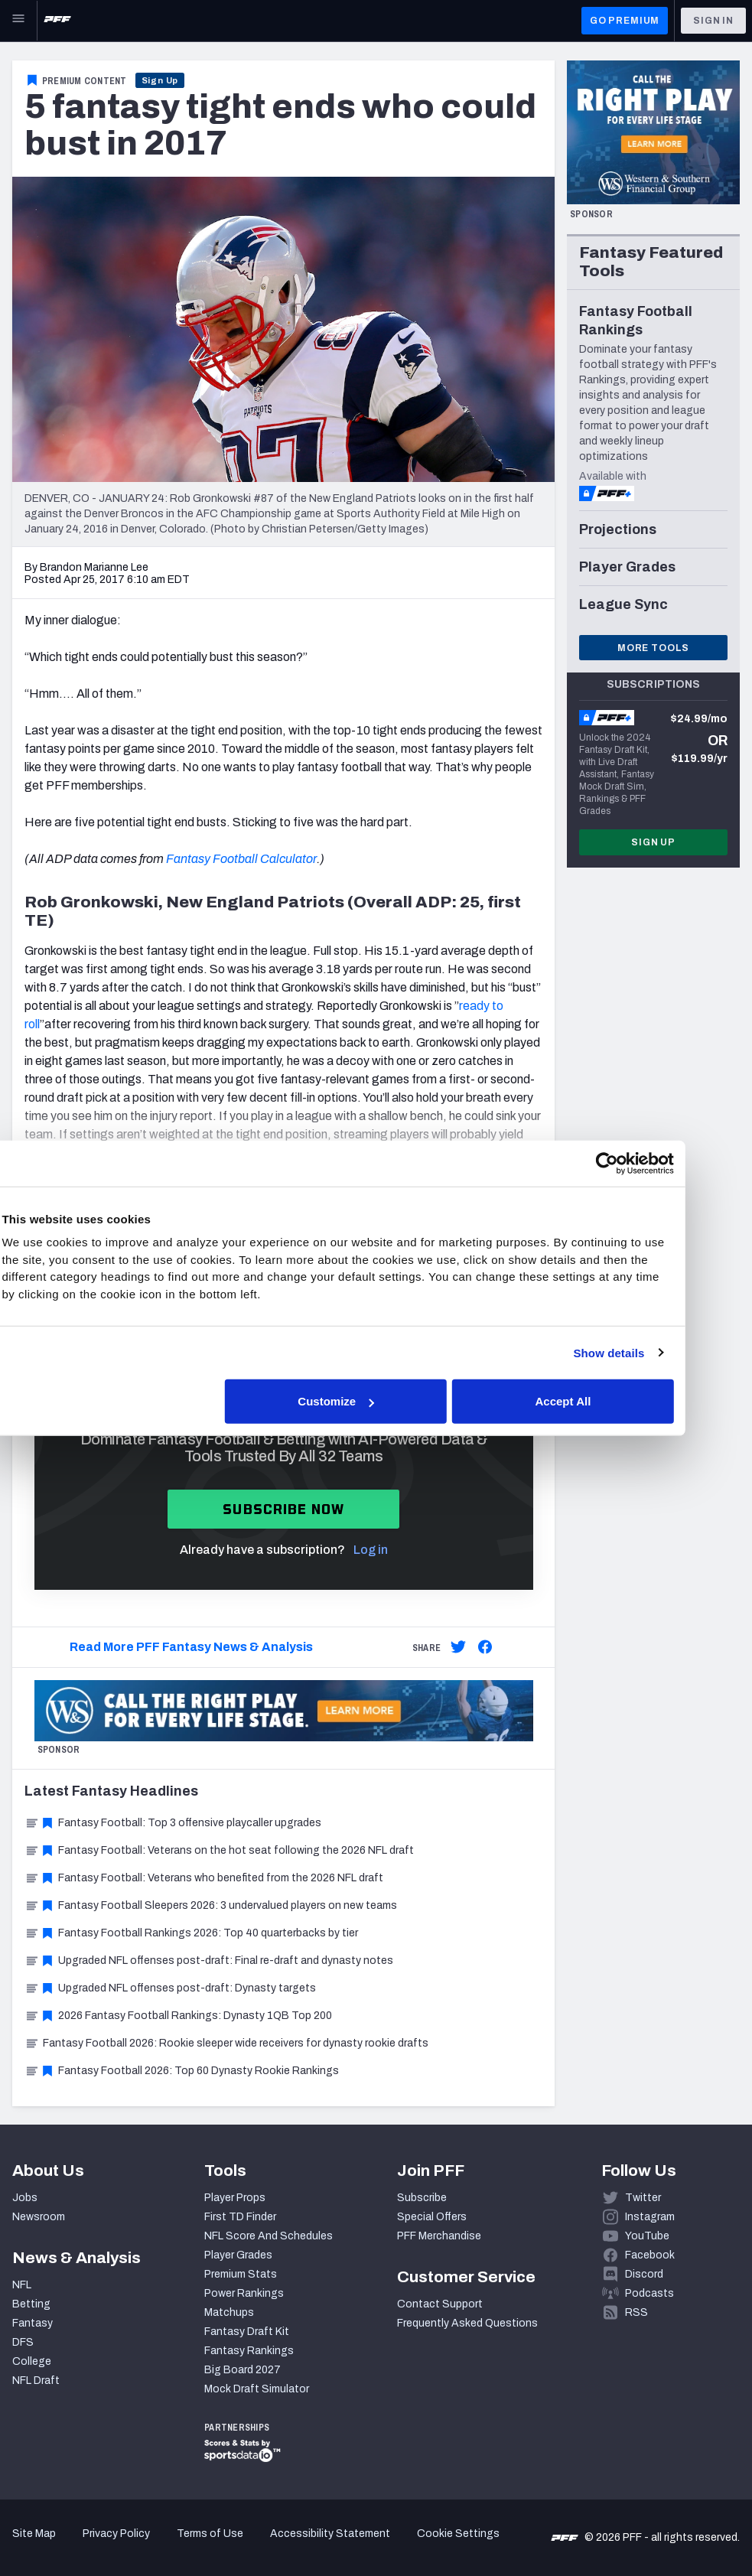 Image resolution: width=752 pixels, height=2576 pixels. Describe the element at coordinates (32, 2323) in the screenshot. I see `Fantasy` at that location.